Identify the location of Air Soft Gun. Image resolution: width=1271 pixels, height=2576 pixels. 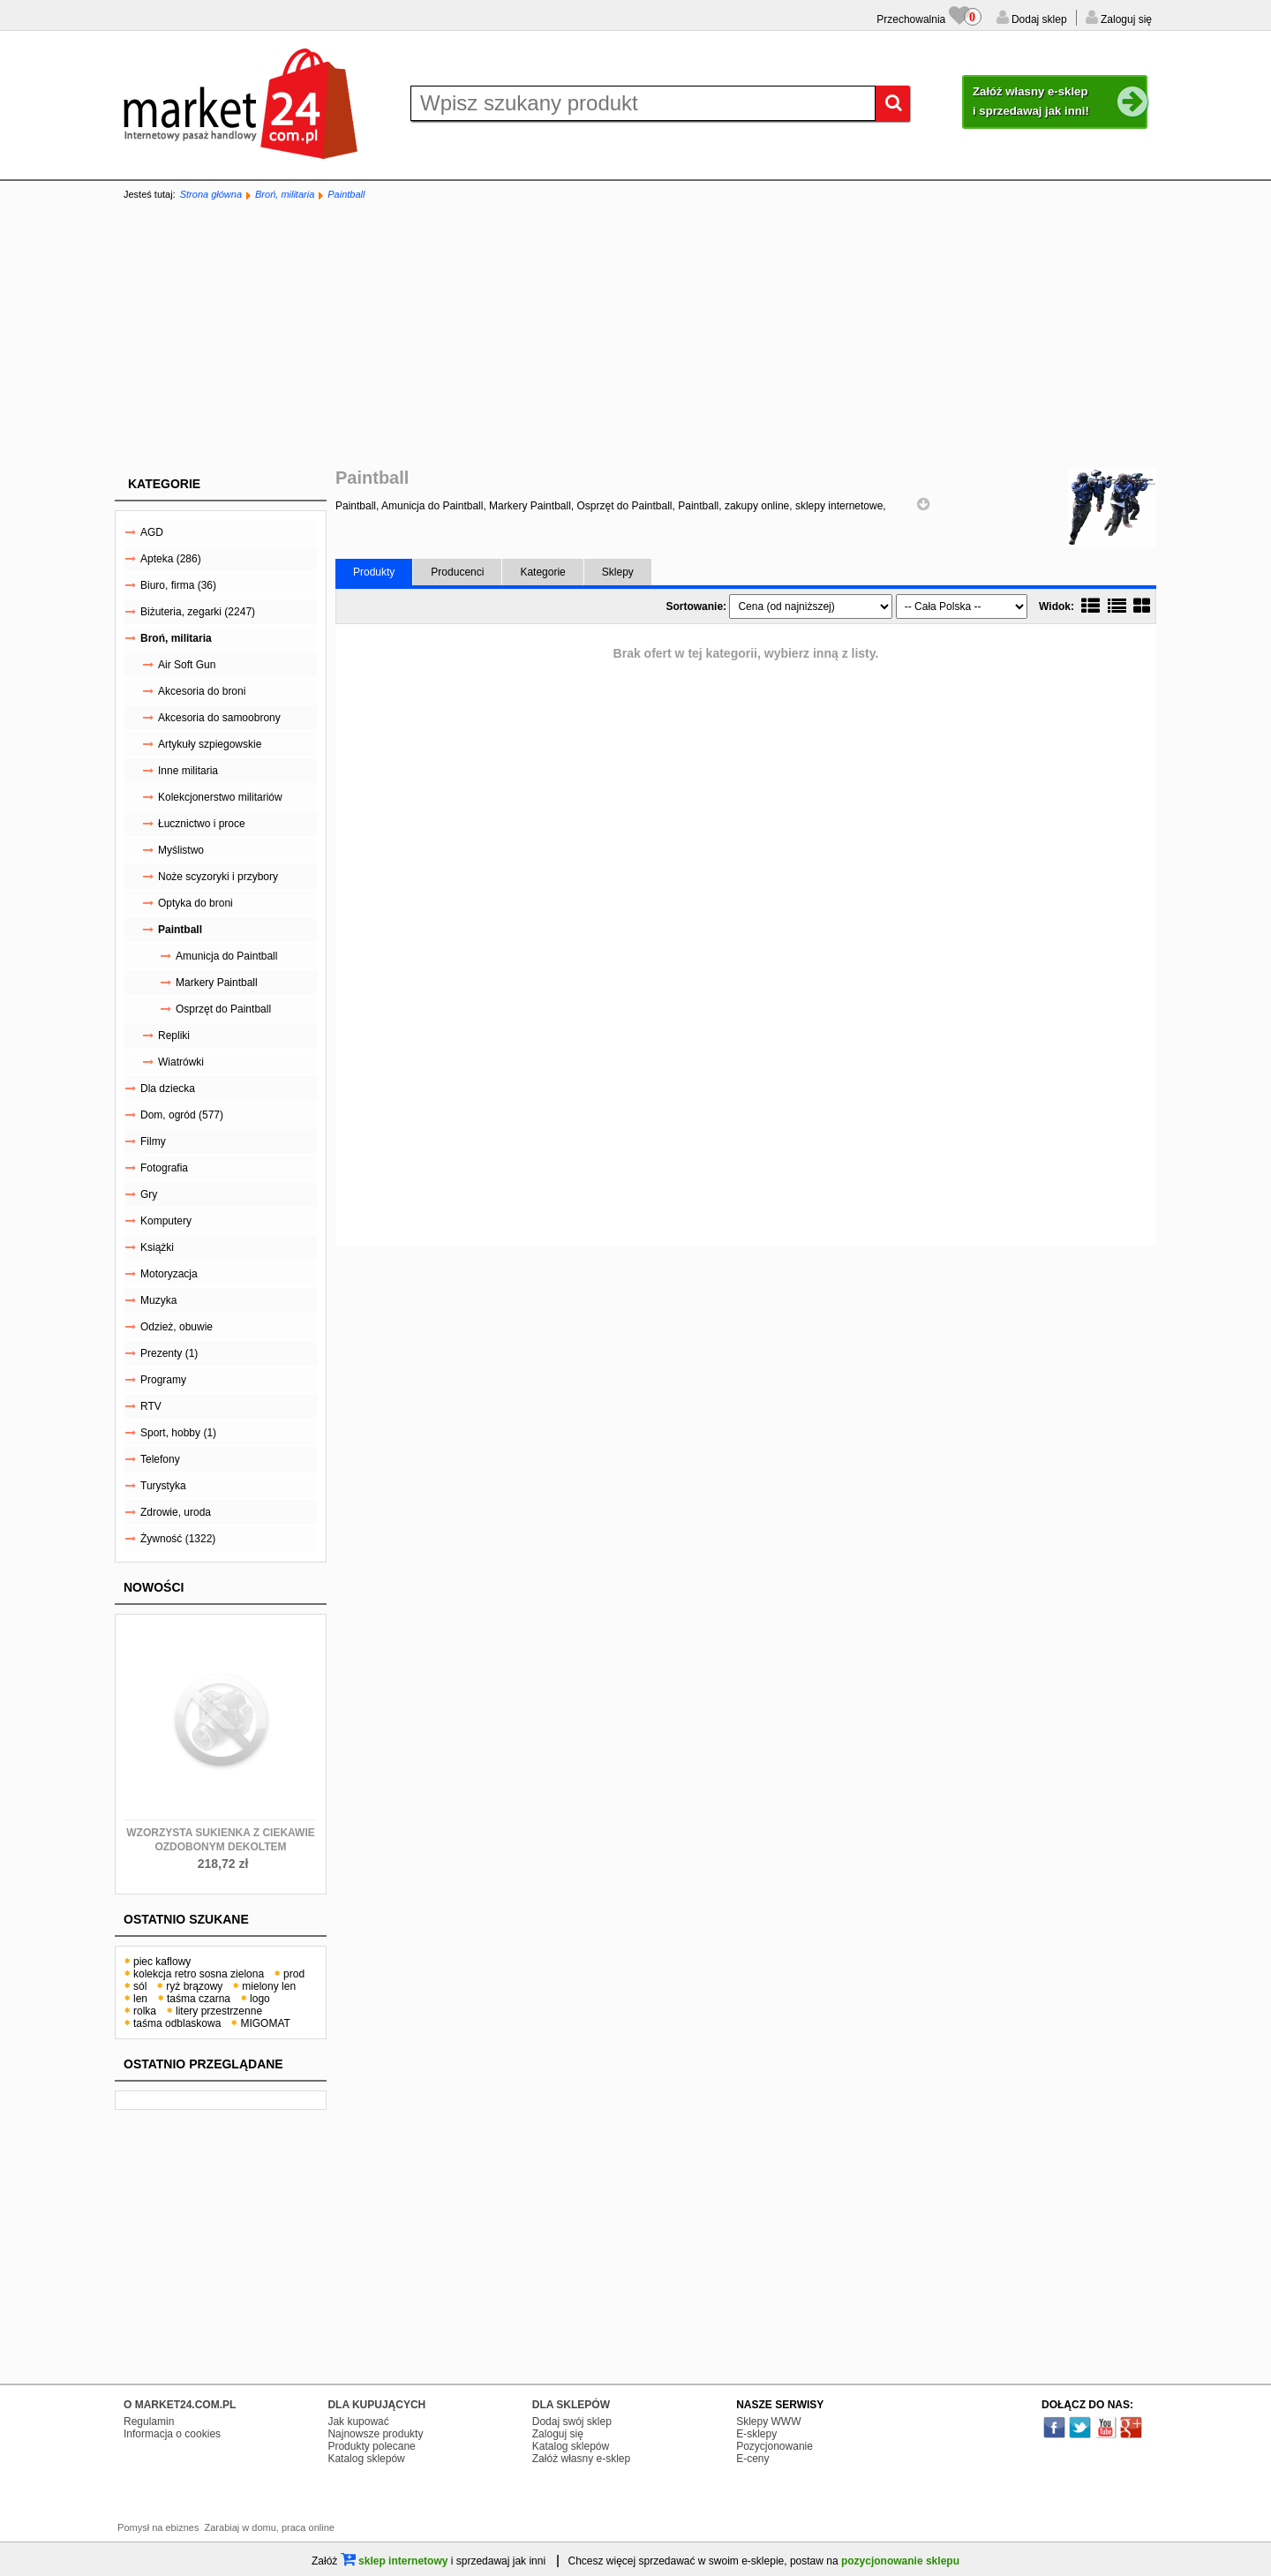
(186, 665).